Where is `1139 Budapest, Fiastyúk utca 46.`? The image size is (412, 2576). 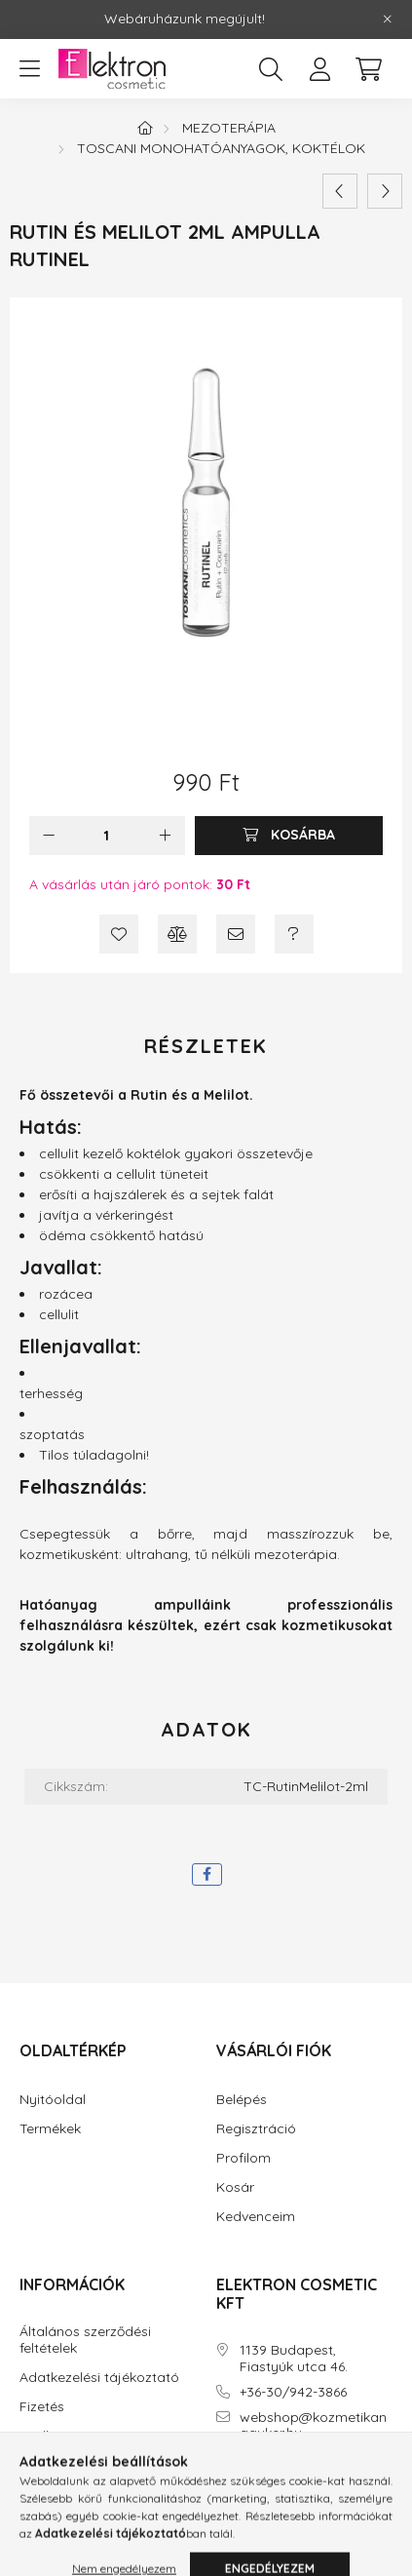 1139 Budapest, Fiastyúk utca 46. is located at coordinates (294, 2358).